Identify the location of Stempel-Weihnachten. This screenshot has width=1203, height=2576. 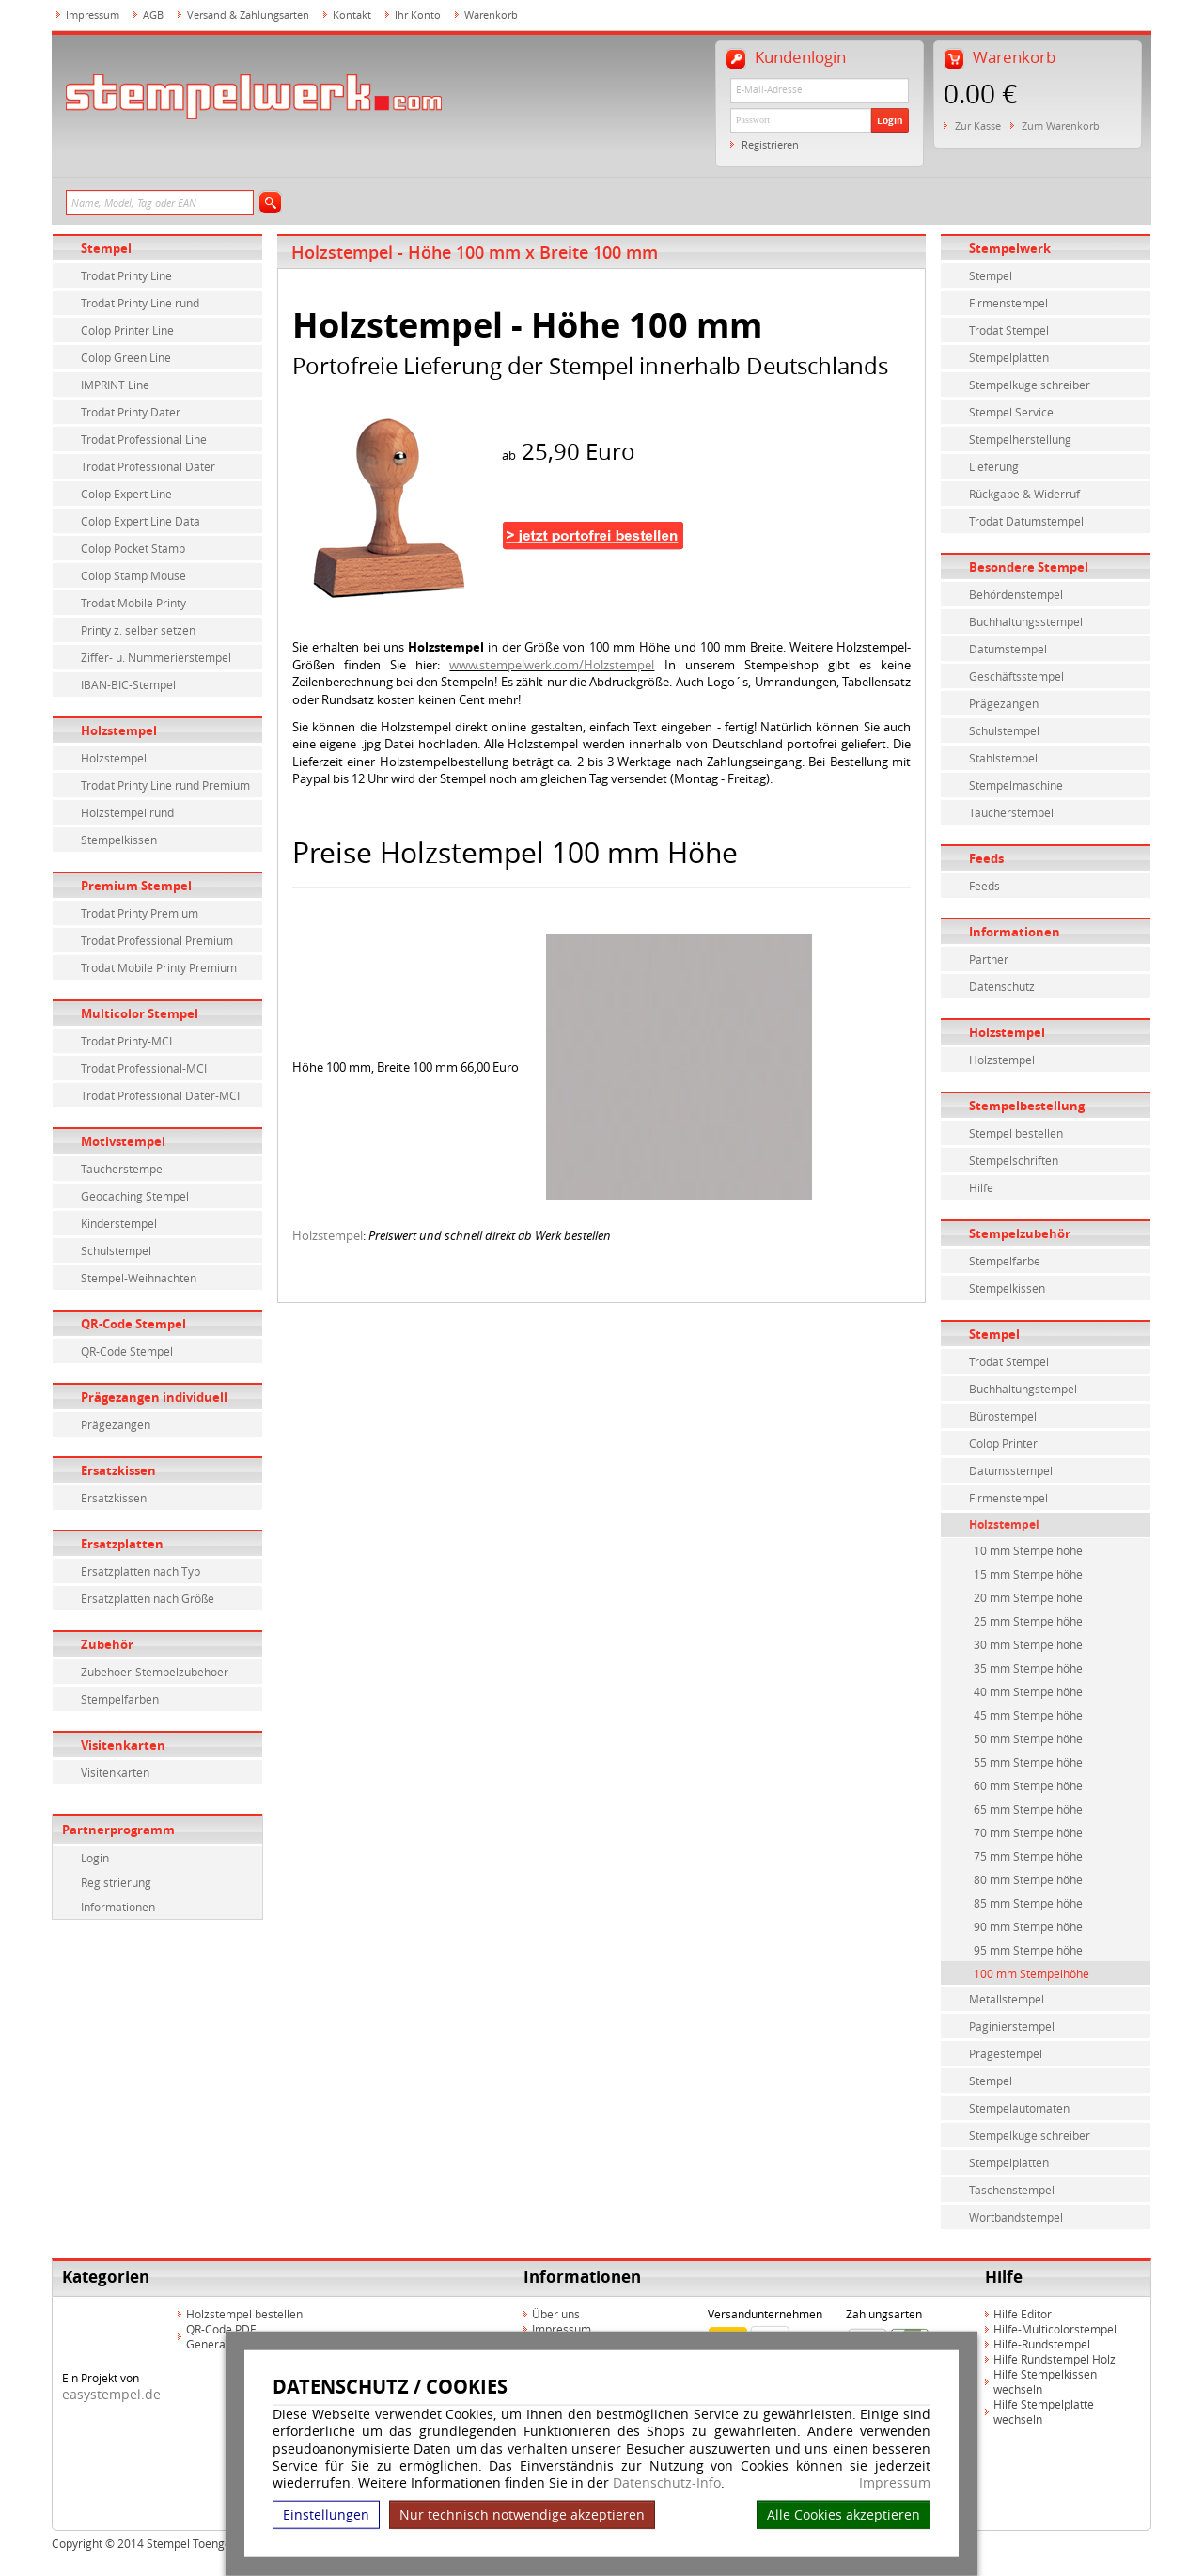
(138, 1277).